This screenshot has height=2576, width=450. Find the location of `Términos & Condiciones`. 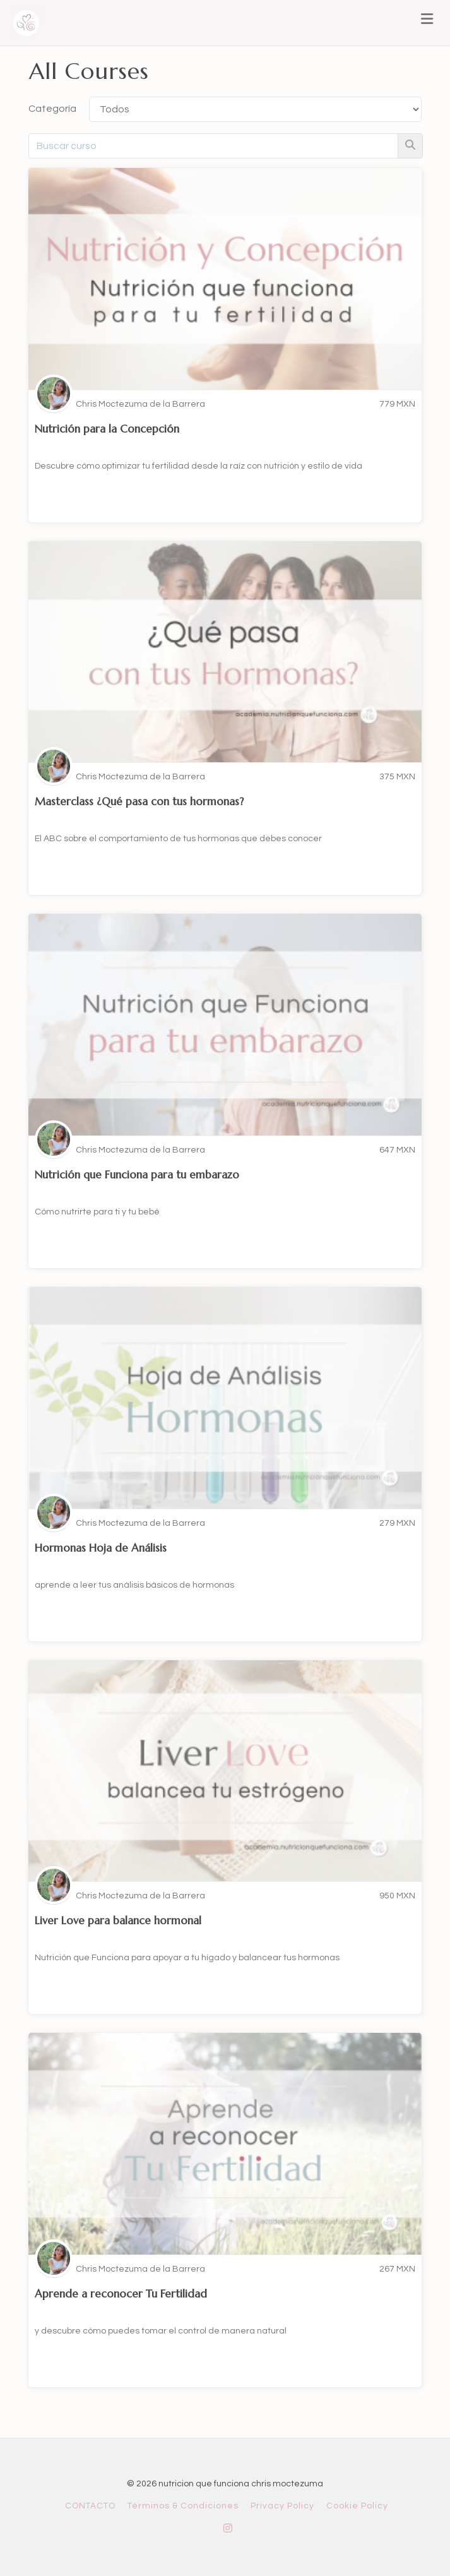

Términos & Condiciones is located at coordinates (183, 2505).